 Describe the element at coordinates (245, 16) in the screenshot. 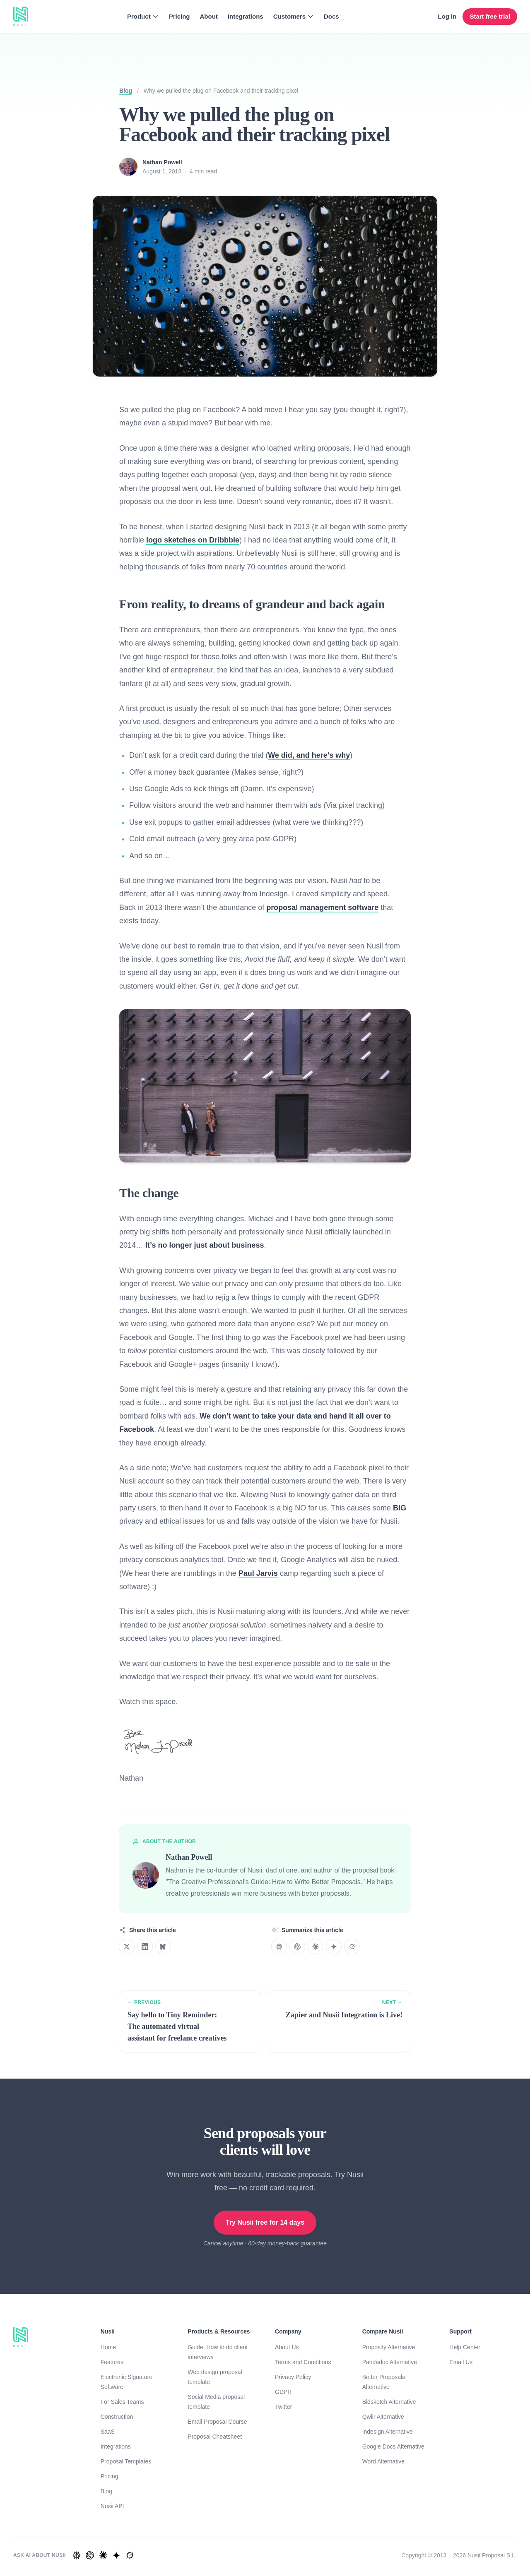

I see `Integrations` at that location.